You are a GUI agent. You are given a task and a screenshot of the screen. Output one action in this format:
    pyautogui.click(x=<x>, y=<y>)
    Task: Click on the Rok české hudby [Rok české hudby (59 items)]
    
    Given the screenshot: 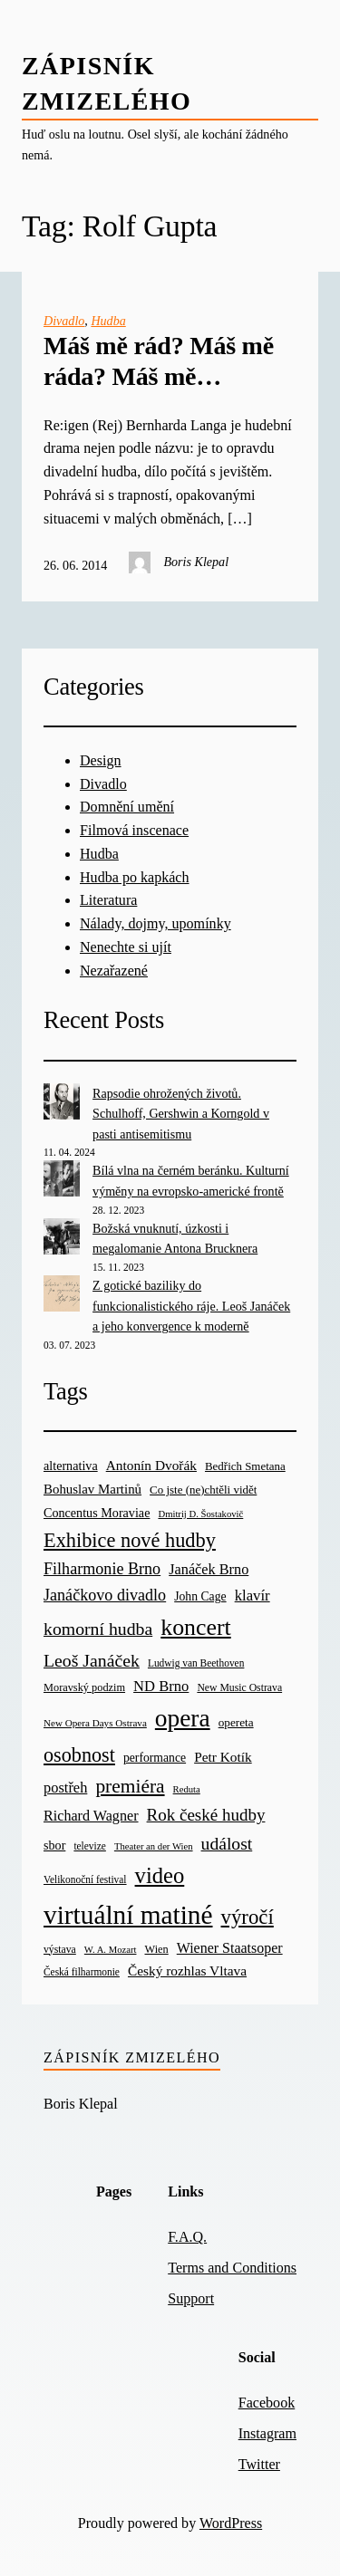 What is the action you would take?
    pyautogui.click(x=206, y=1814)
    